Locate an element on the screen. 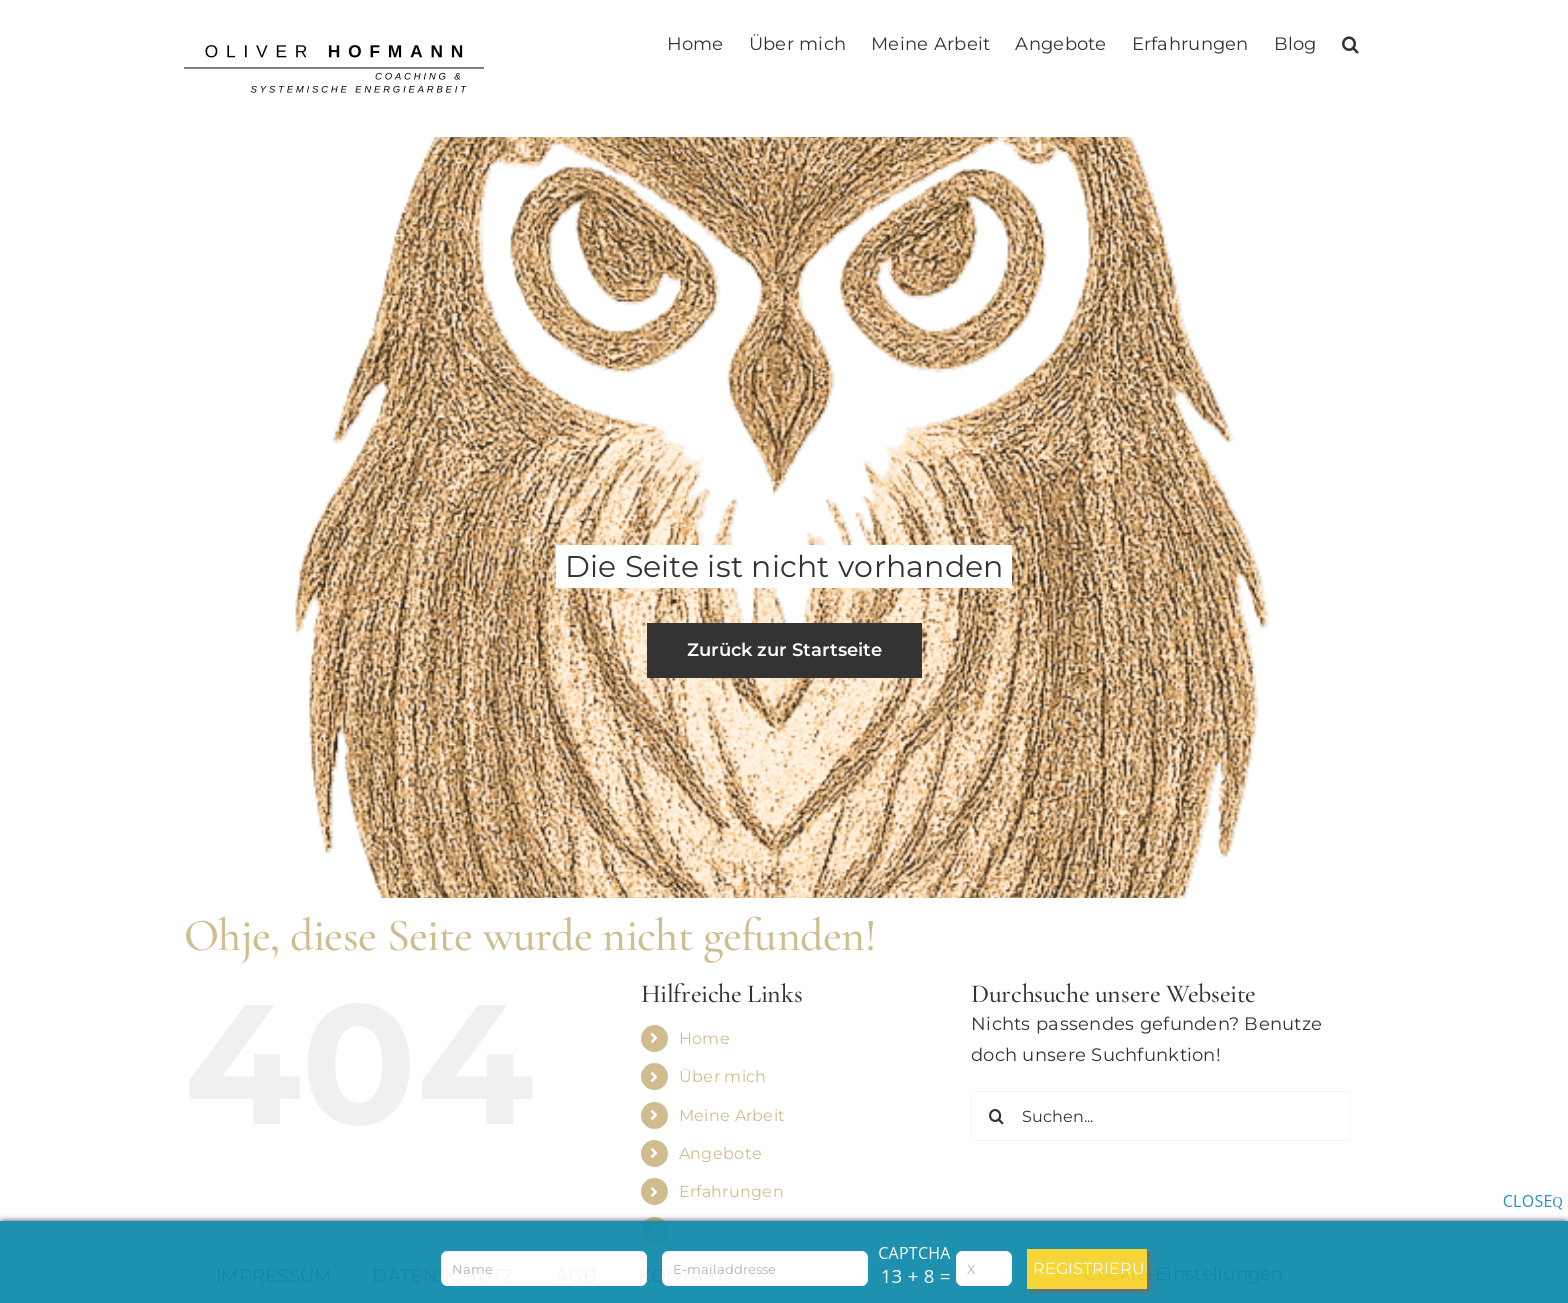 This screenshot has height=1303, width=1568. Meine Arbeit is located at coordinates (732, 1115).